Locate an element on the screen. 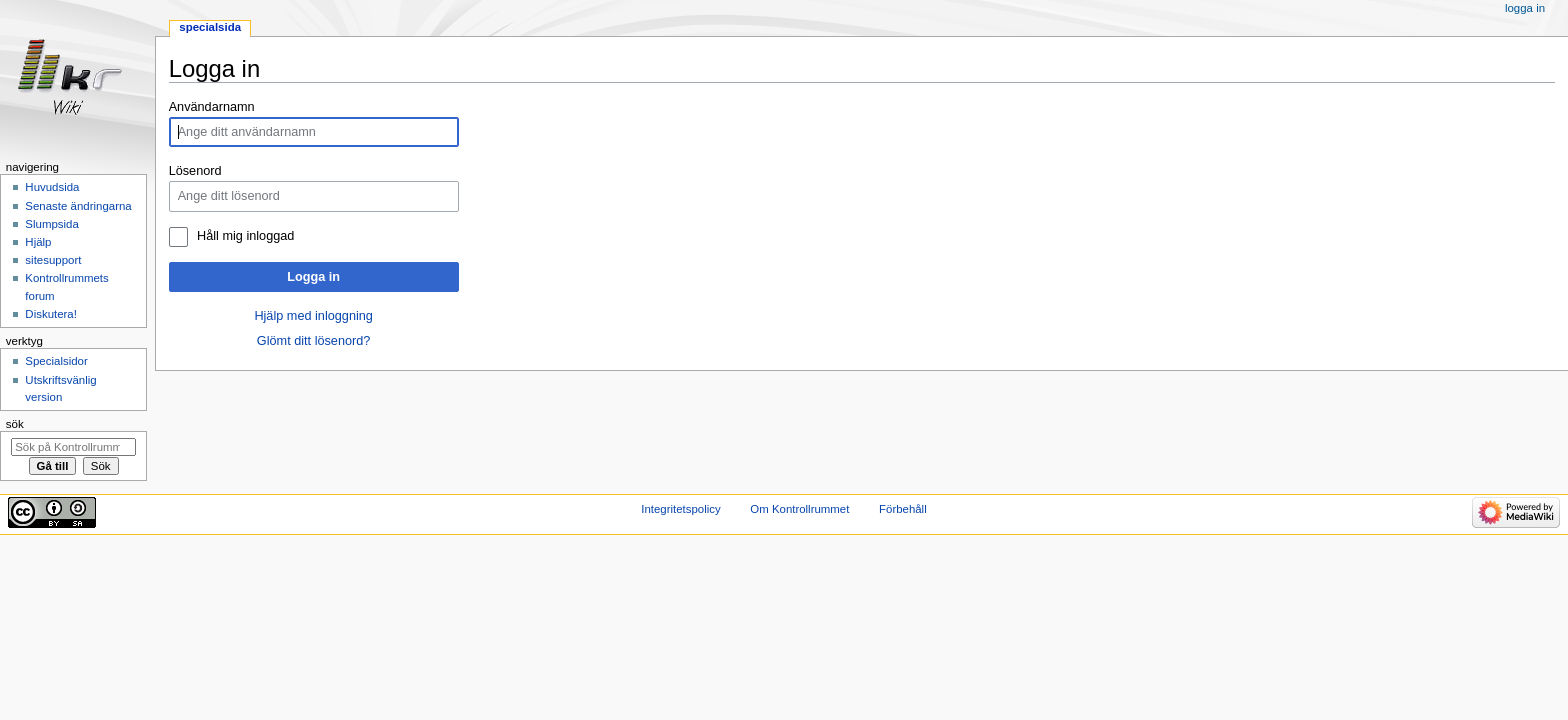  Hjälp med inloggning is located at coordinates (313, 316).